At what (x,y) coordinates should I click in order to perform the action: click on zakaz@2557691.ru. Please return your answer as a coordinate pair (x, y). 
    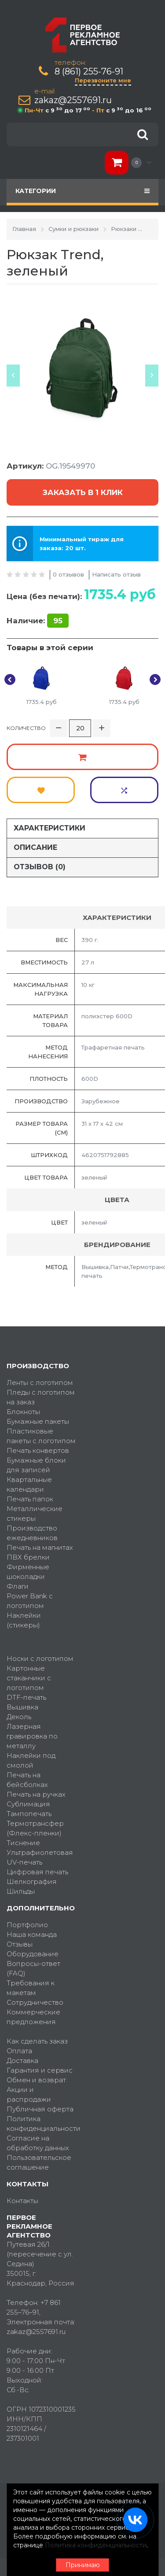
    Looking at the image, I should click on (73, 100).